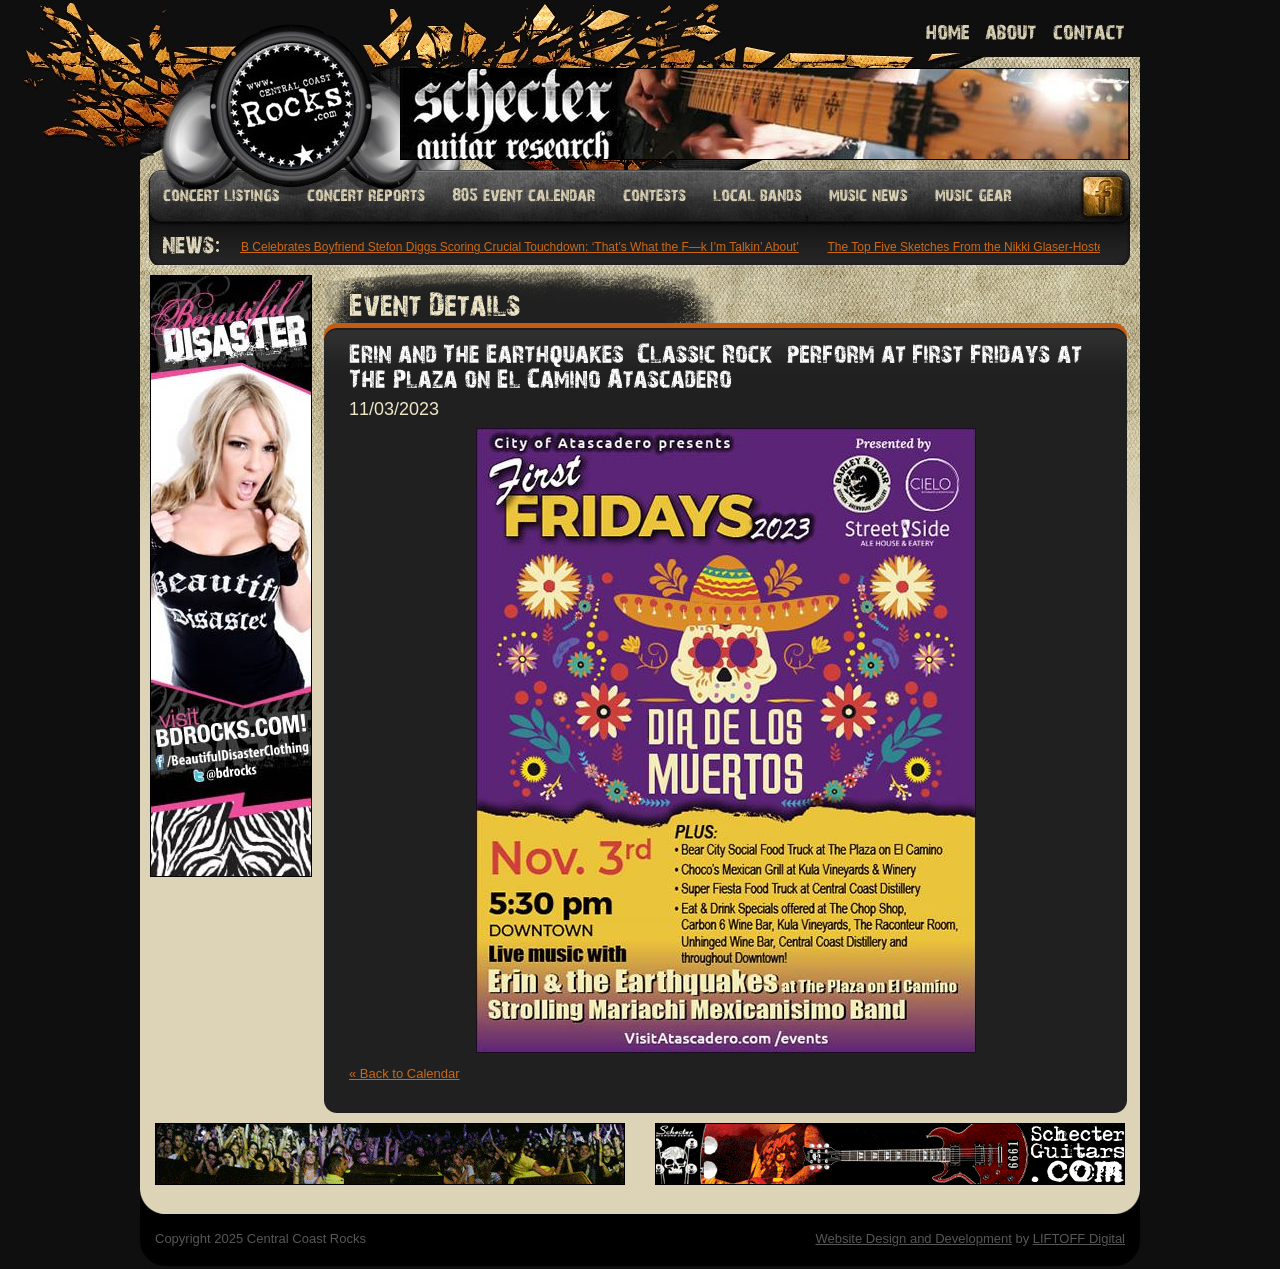 The width and height of the screenshot is (1280, 1269). I want to click on Welcome to Central Coast Rocks, so click(267, 84).